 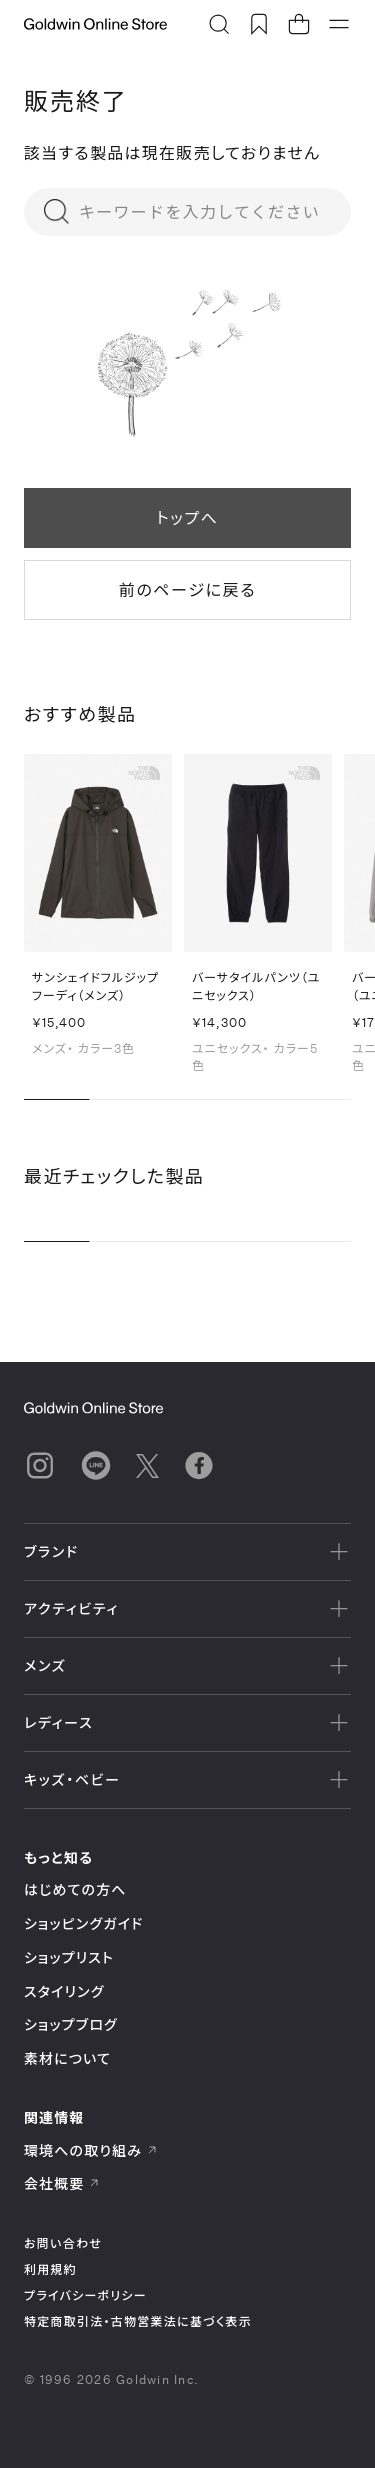 I want to click on ショップリスト, so click(x=69, y=1957).